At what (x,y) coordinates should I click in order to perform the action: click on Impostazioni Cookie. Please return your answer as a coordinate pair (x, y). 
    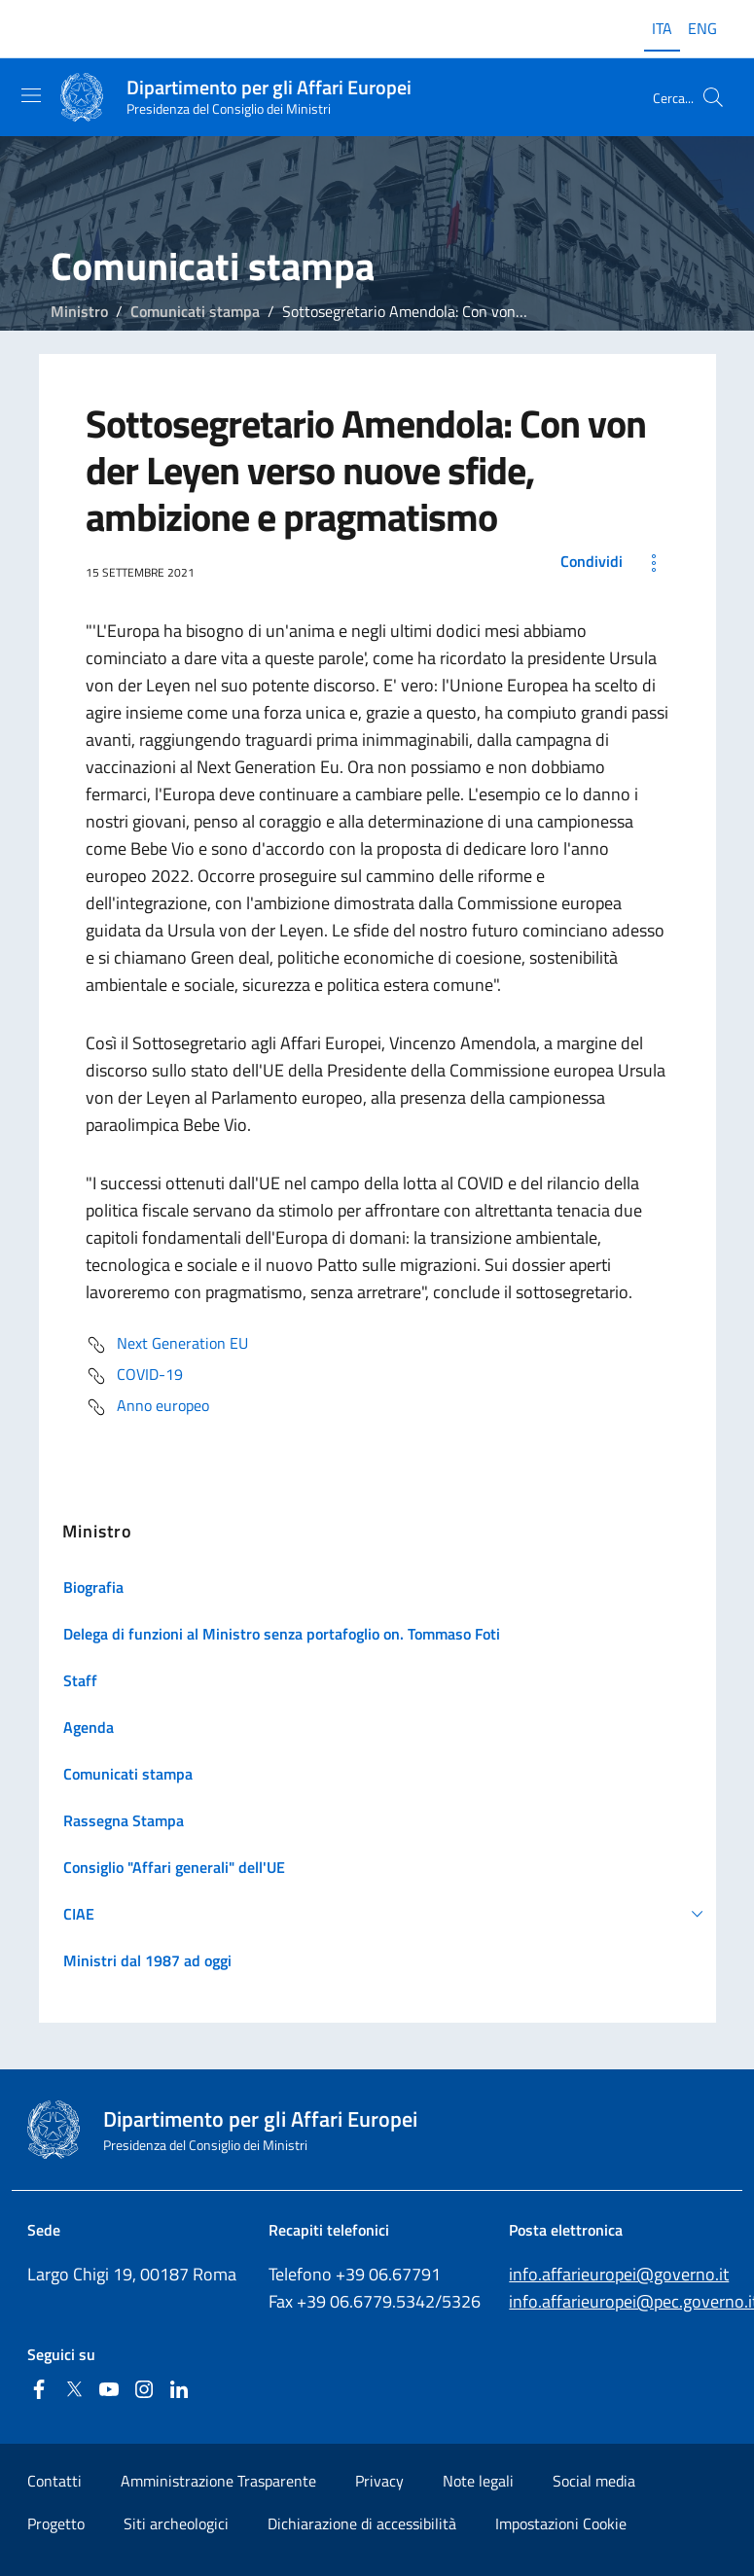
    Looking at the image, I should click on (561, 2523).